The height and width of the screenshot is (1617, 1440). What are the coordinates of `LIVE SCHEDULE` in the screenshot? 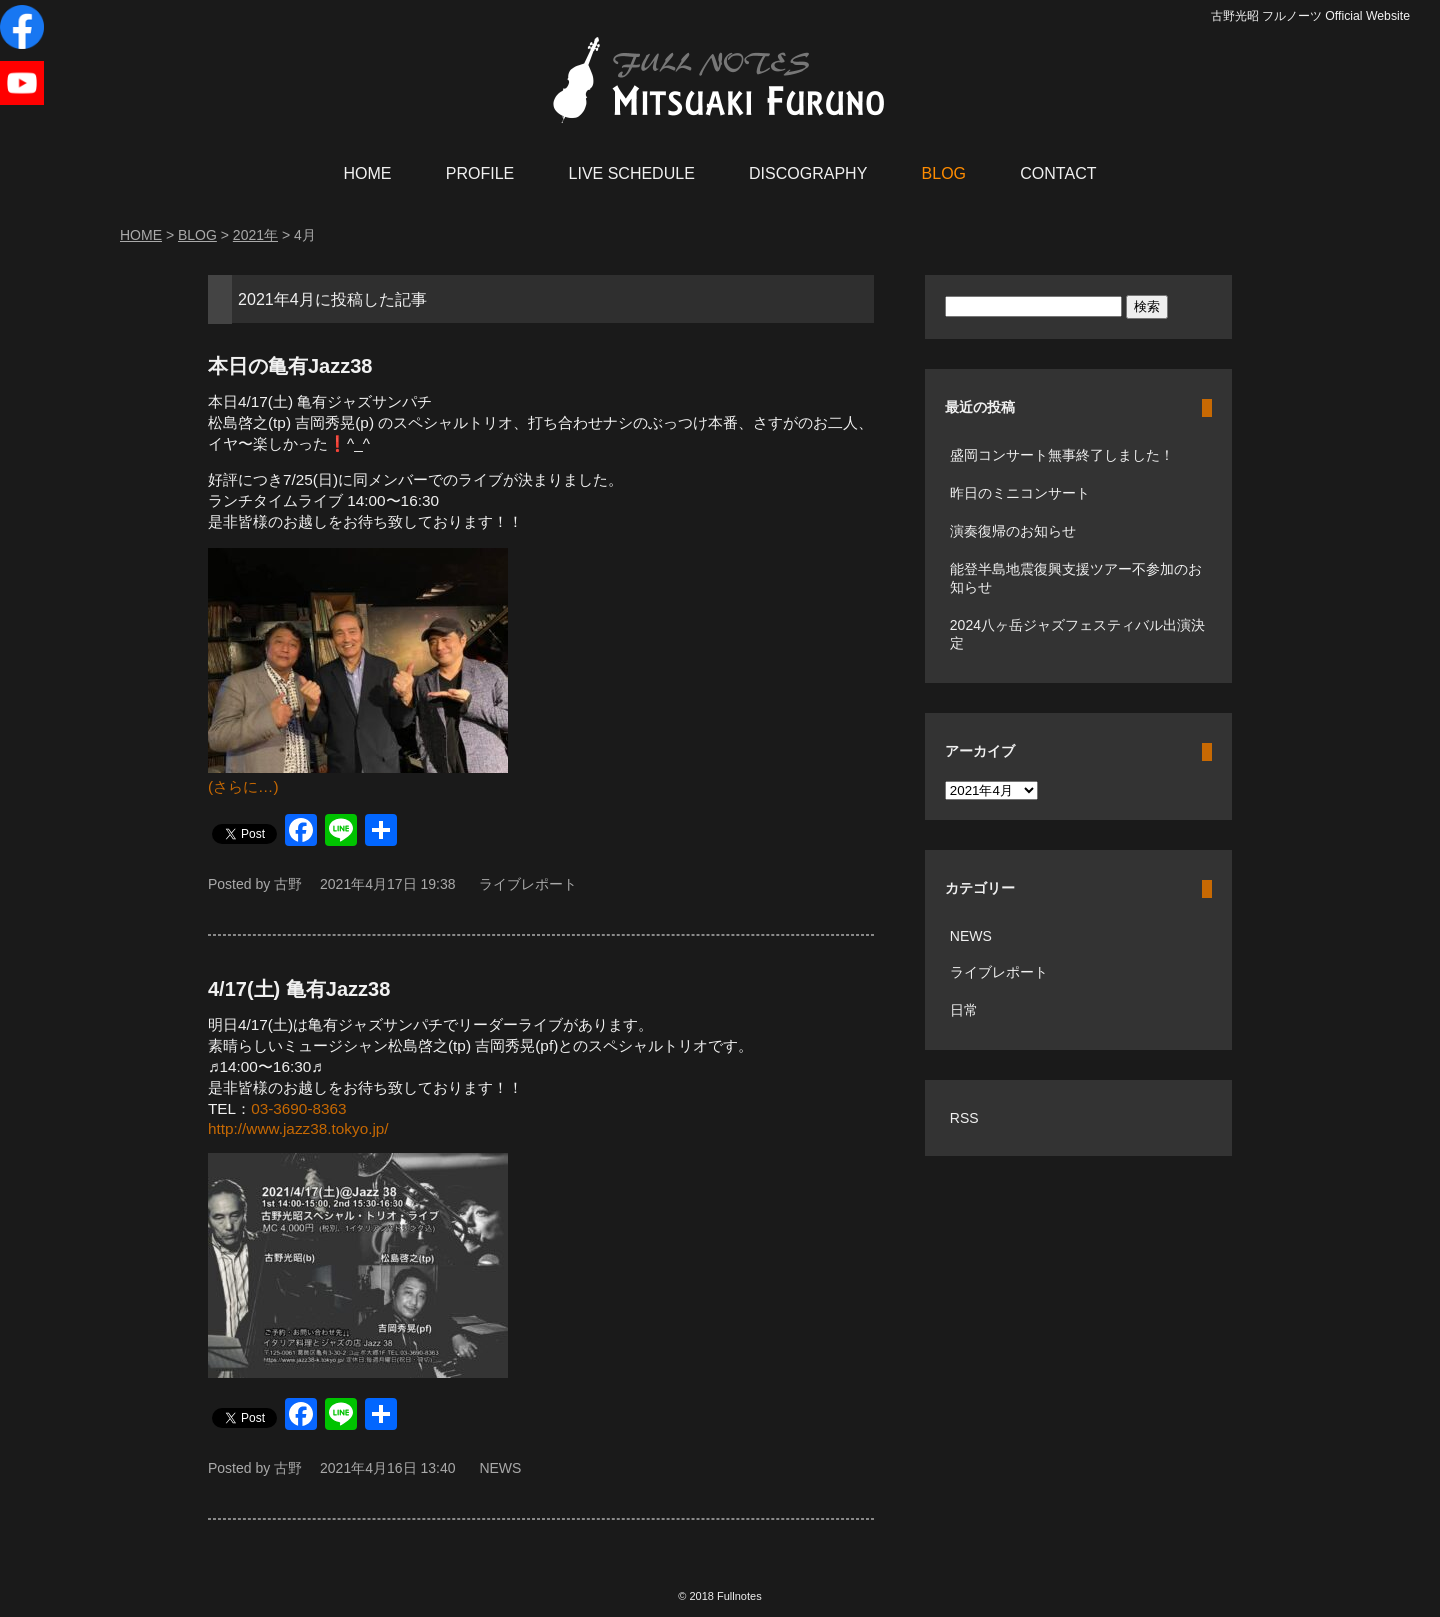 It's located at (632, 173).